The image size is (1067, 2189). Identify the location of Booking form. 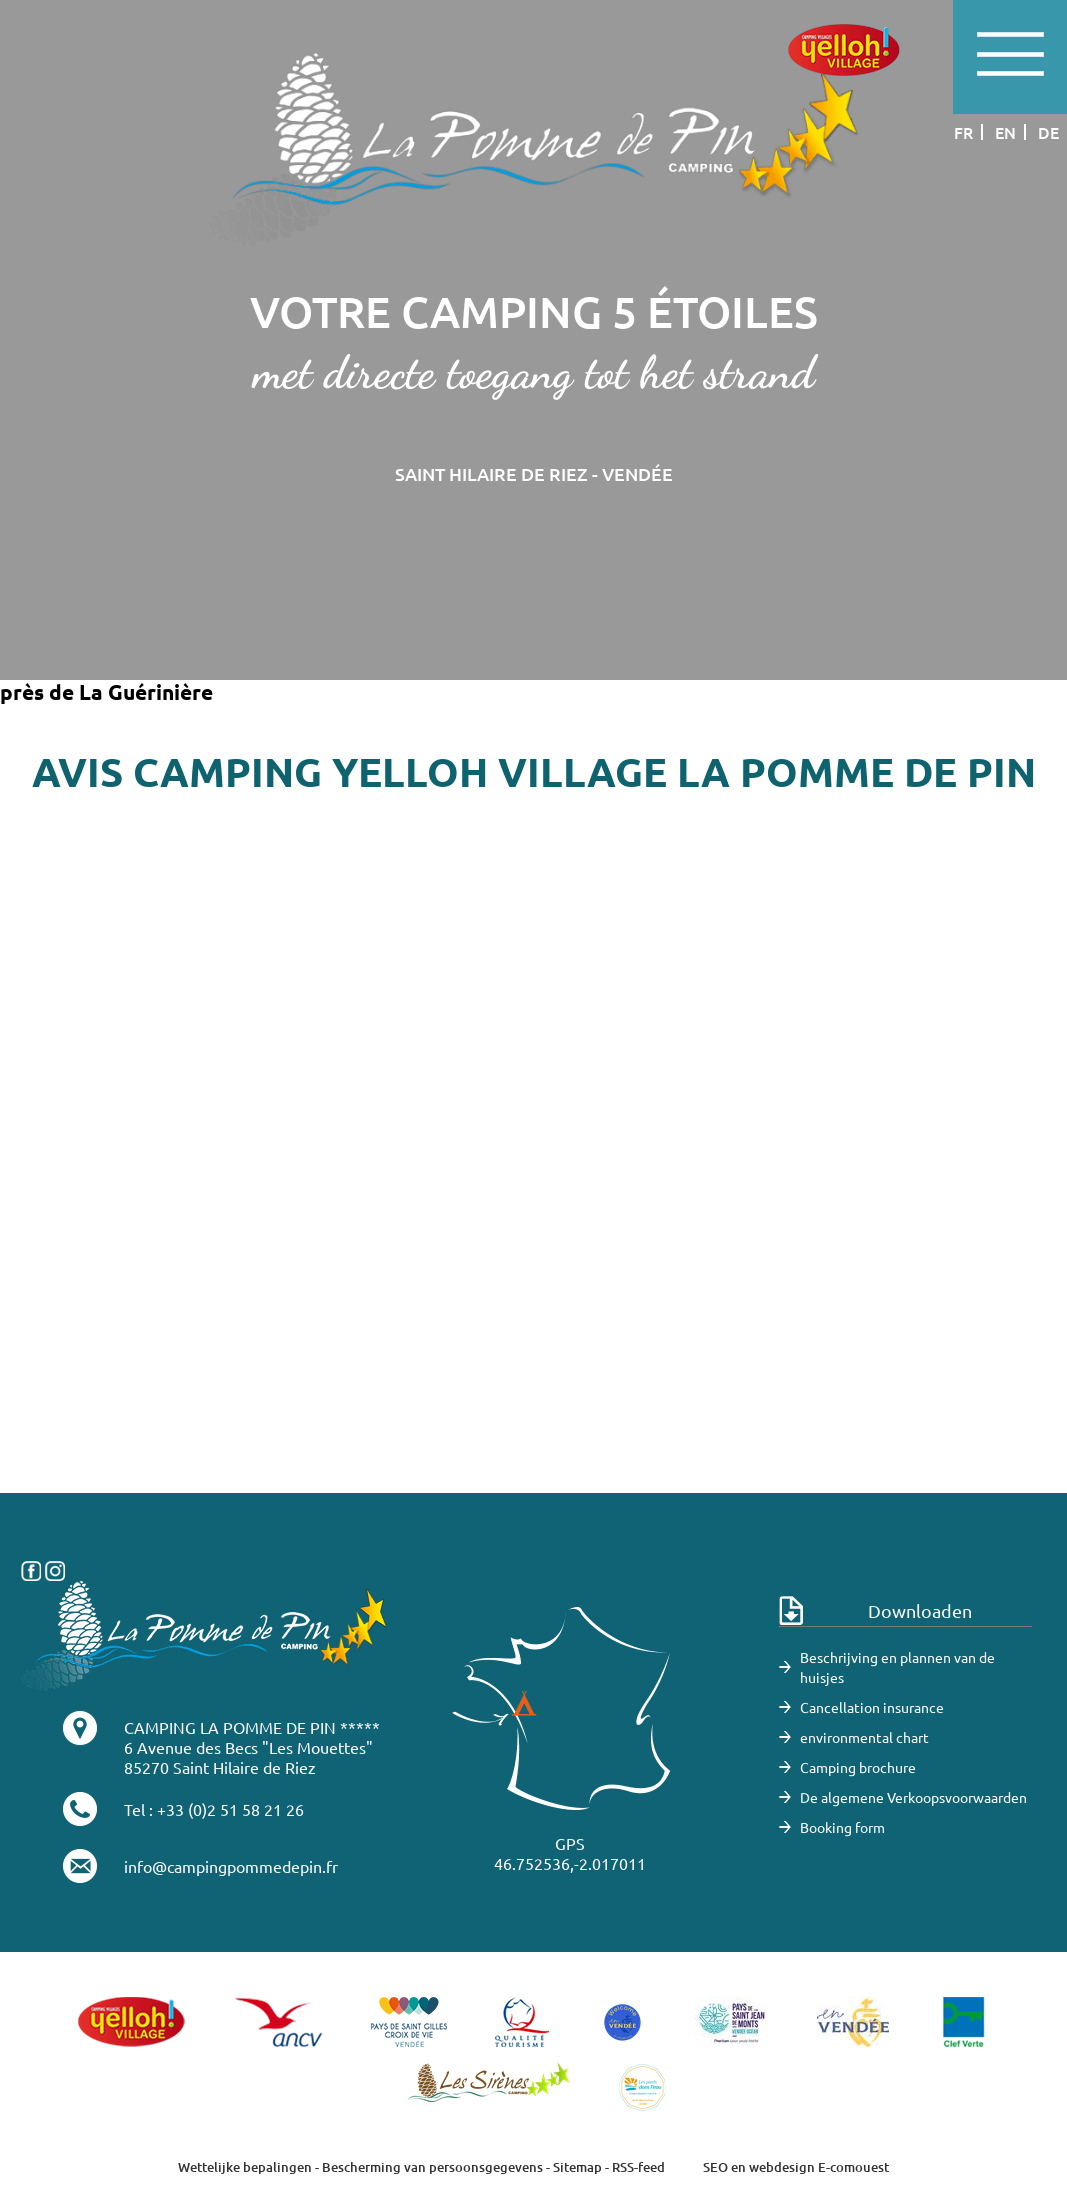
(842, 1827).